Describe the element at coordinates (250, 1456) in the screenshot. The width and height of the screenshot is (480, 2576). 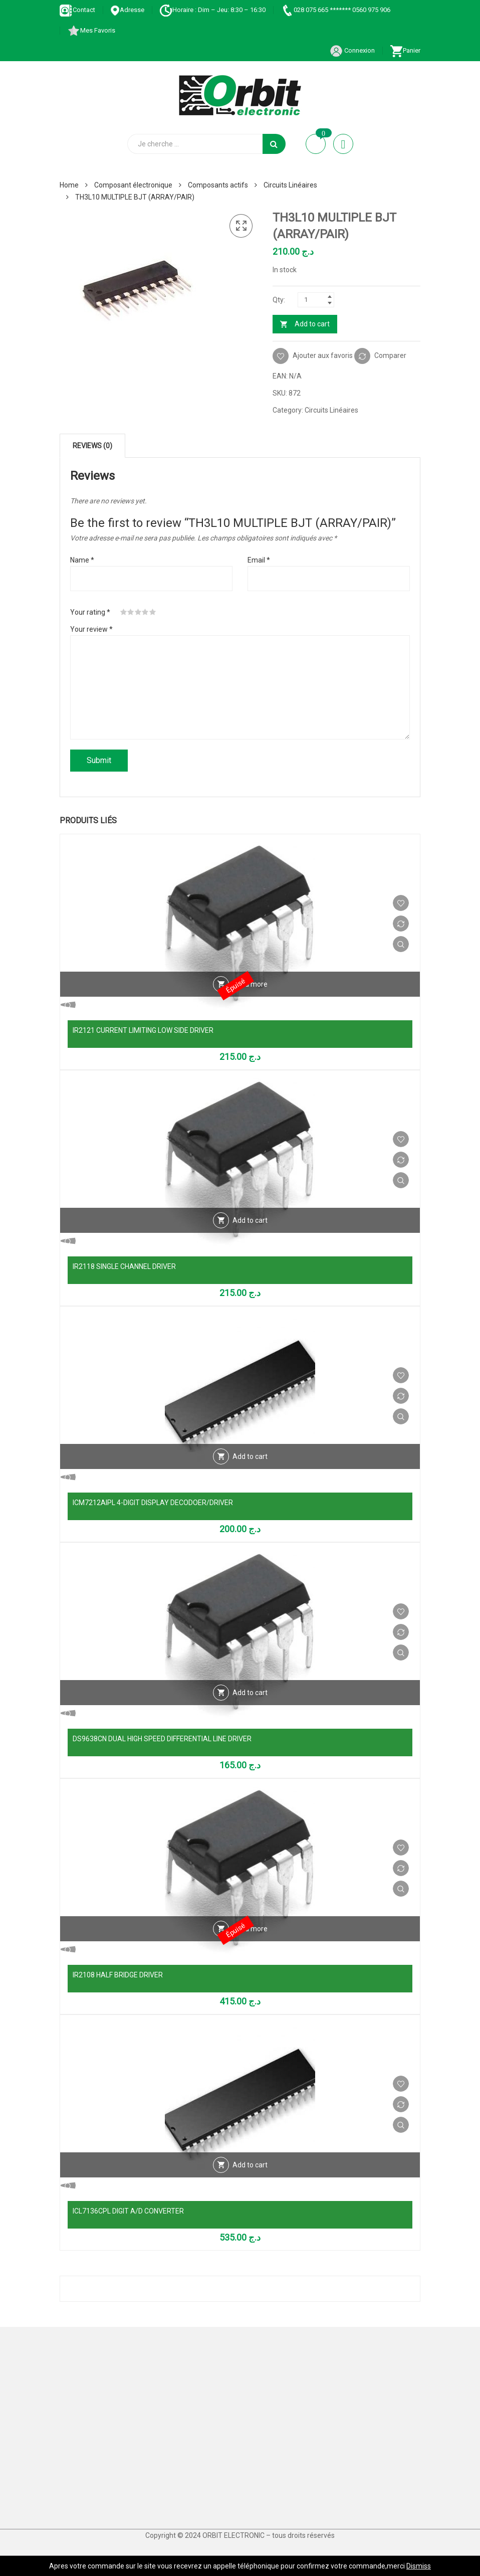
I see `Add to cart [Add “ICM7212AIPL 4-DIGIT DISPLAY DECODOER/DRIVER” to your cart]` at that location.